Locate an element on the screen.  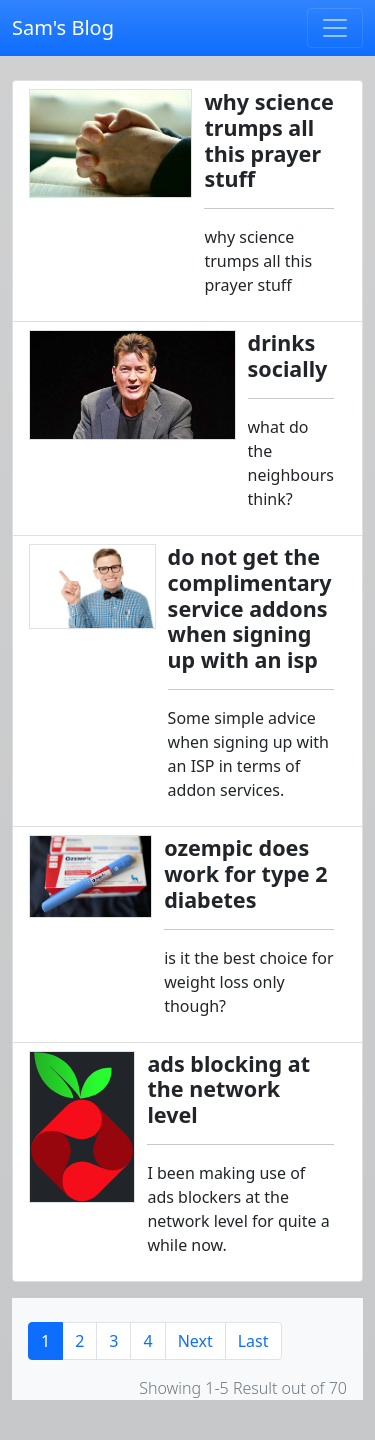
Sam's Blog is located at coordinates (63, 27).